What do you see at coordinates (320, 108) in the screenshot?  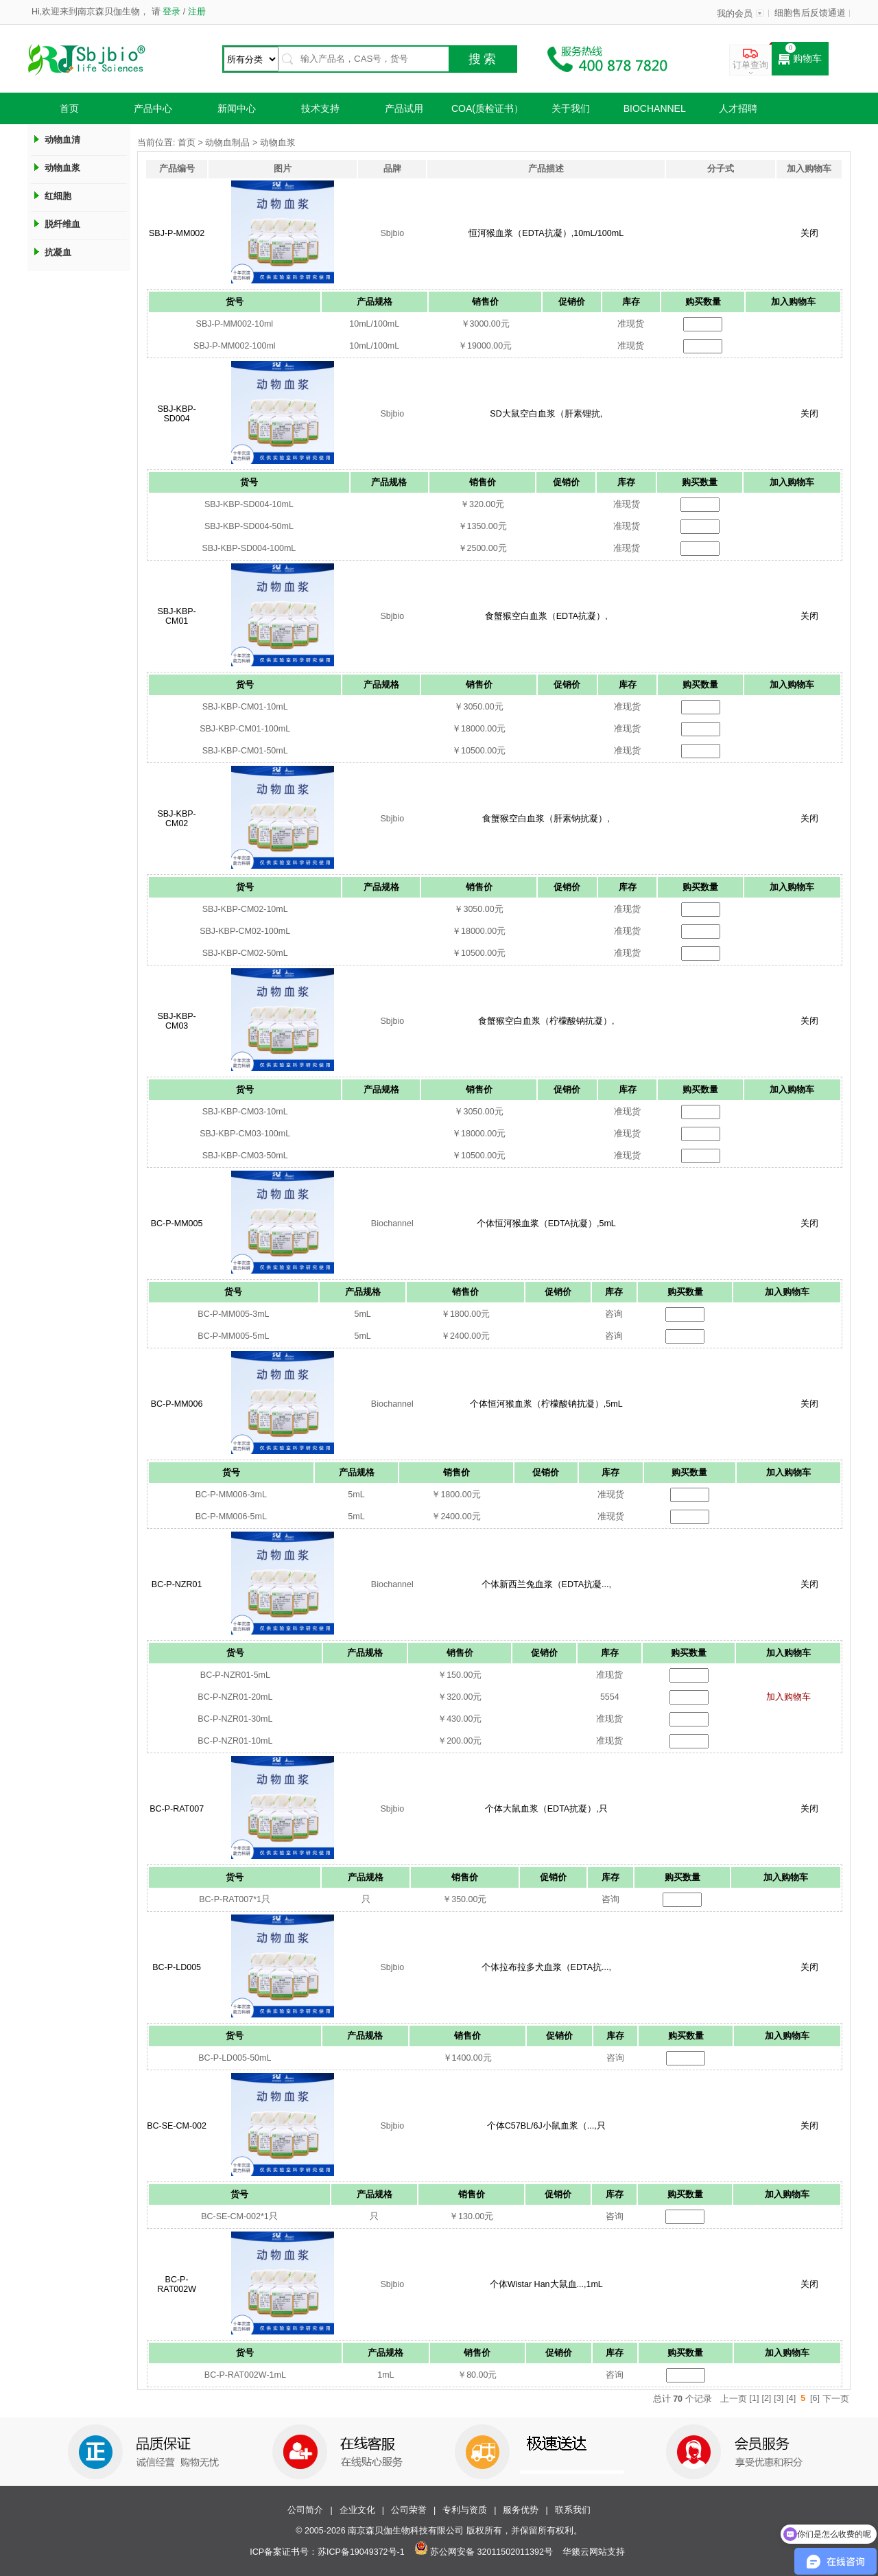 I see `技术支持` at bounding box center [320, 108].